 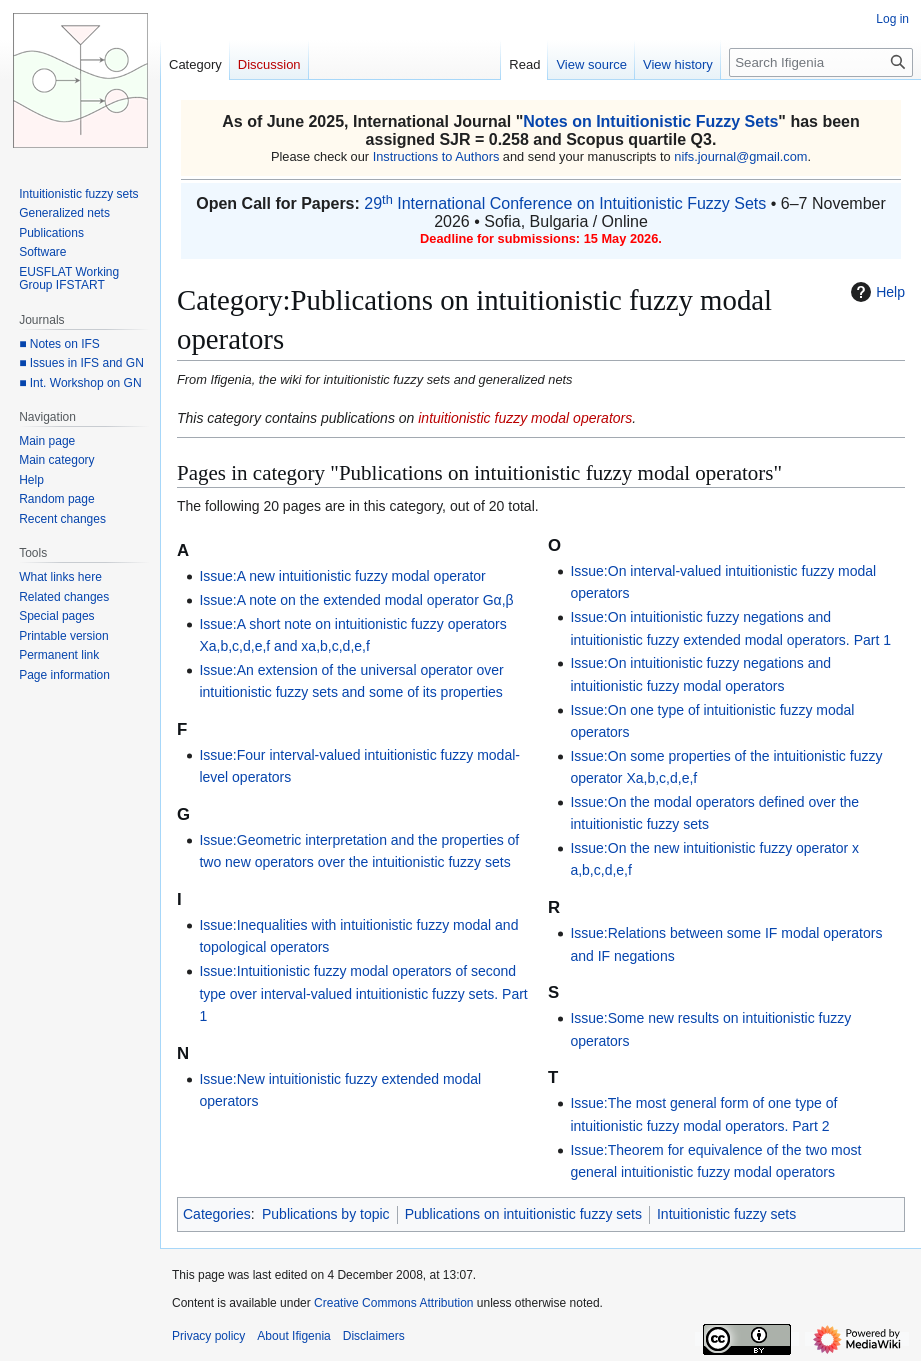 I want to click on [Search Ifigenia], so click(x=821, y=62).